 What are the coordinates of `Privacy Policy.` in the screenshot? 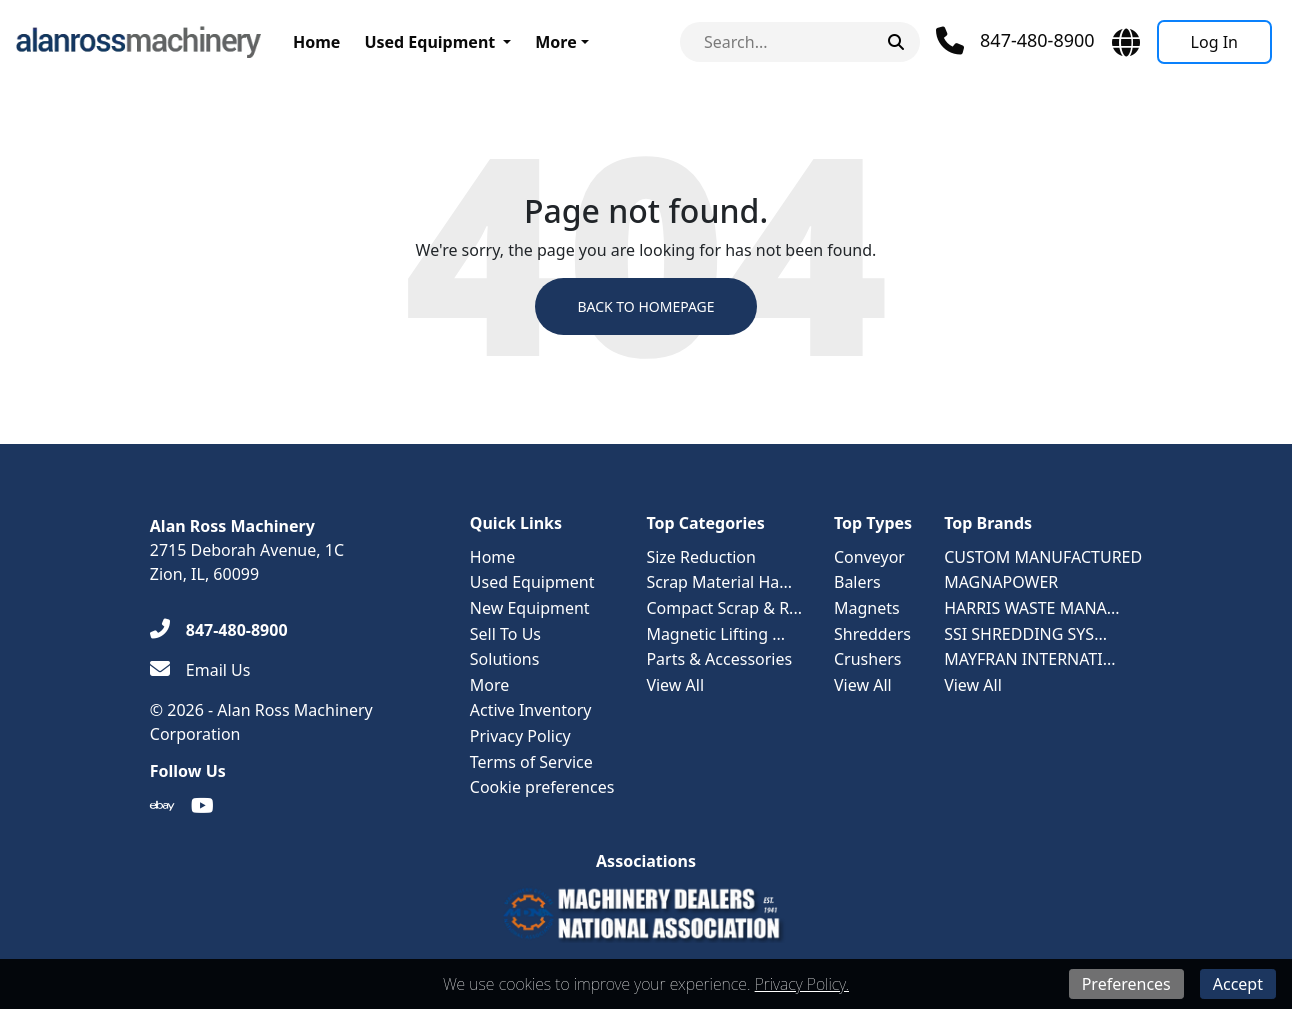 It's located at (802, 984).